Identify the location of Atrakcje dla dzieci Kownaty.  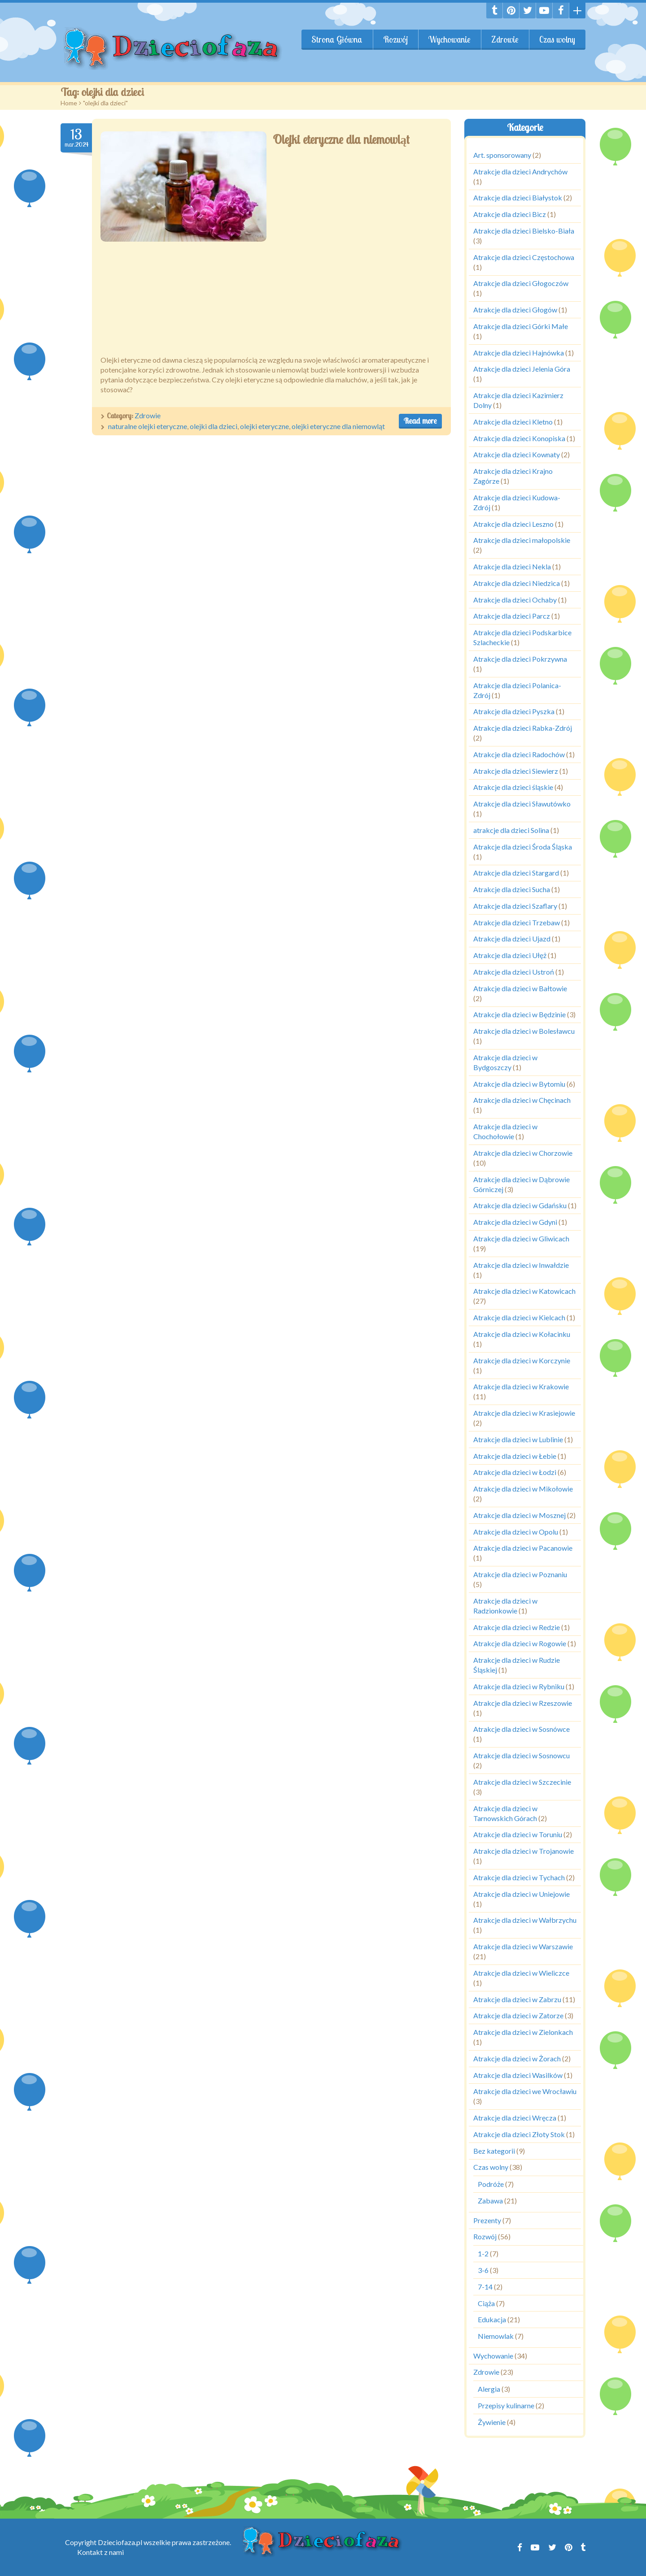
(516, 454).